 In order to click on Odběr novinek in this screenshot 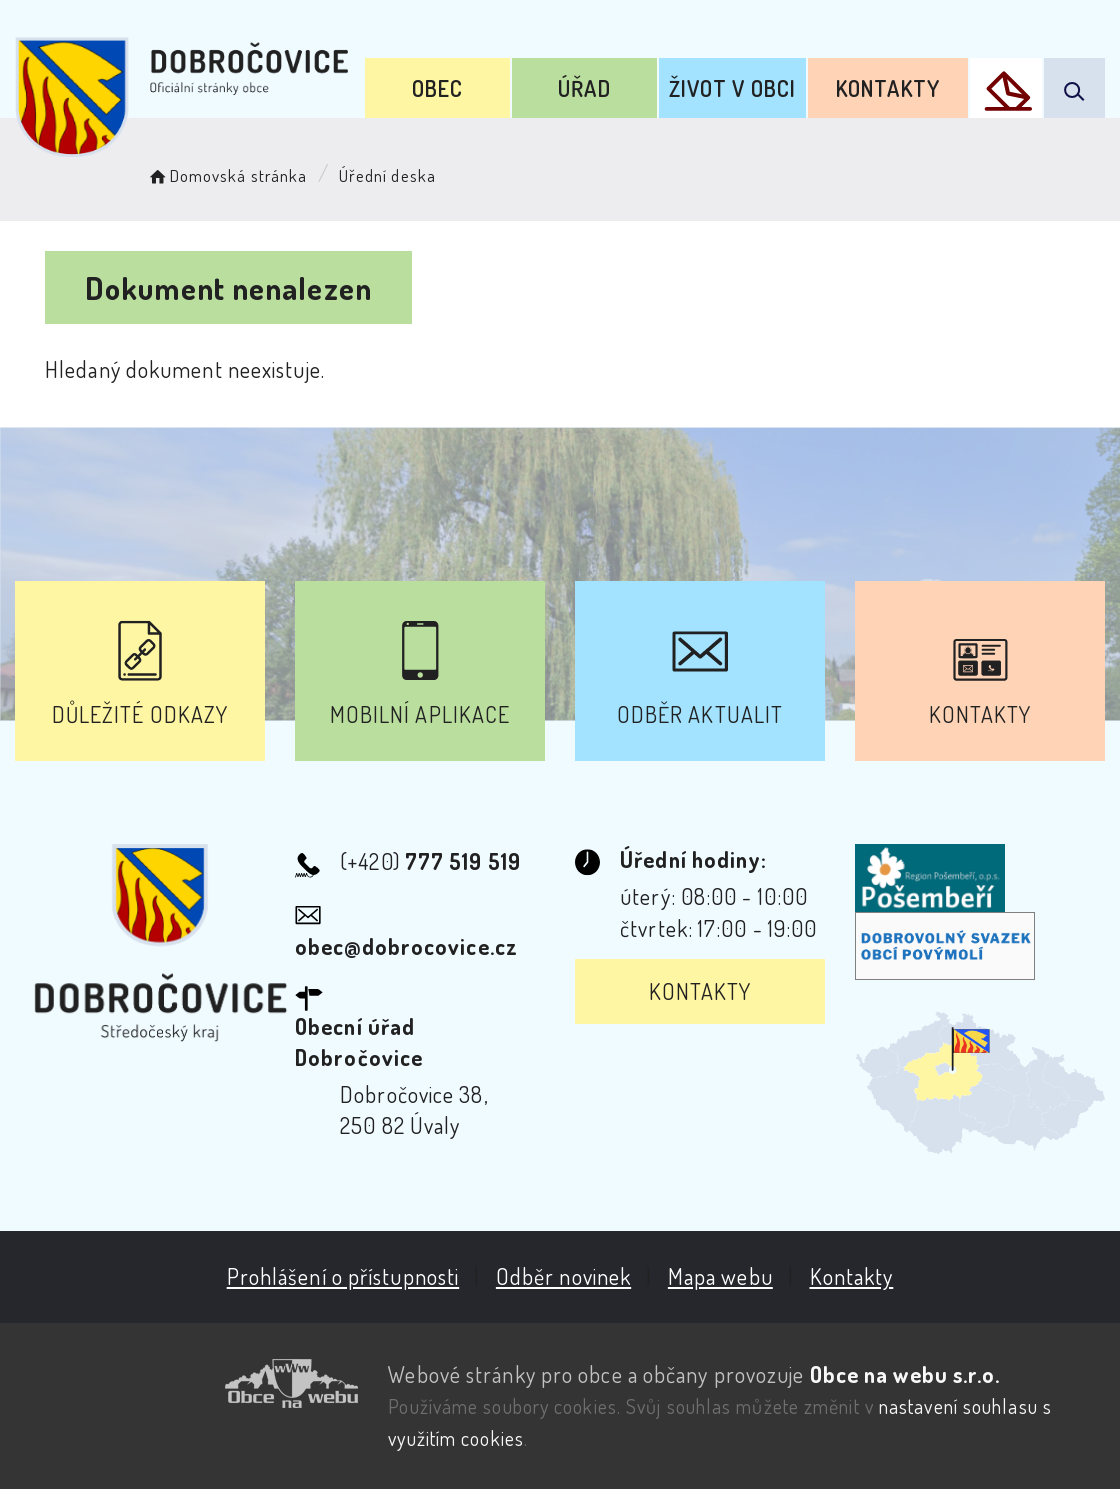, I will do `click(563, 1276)`.